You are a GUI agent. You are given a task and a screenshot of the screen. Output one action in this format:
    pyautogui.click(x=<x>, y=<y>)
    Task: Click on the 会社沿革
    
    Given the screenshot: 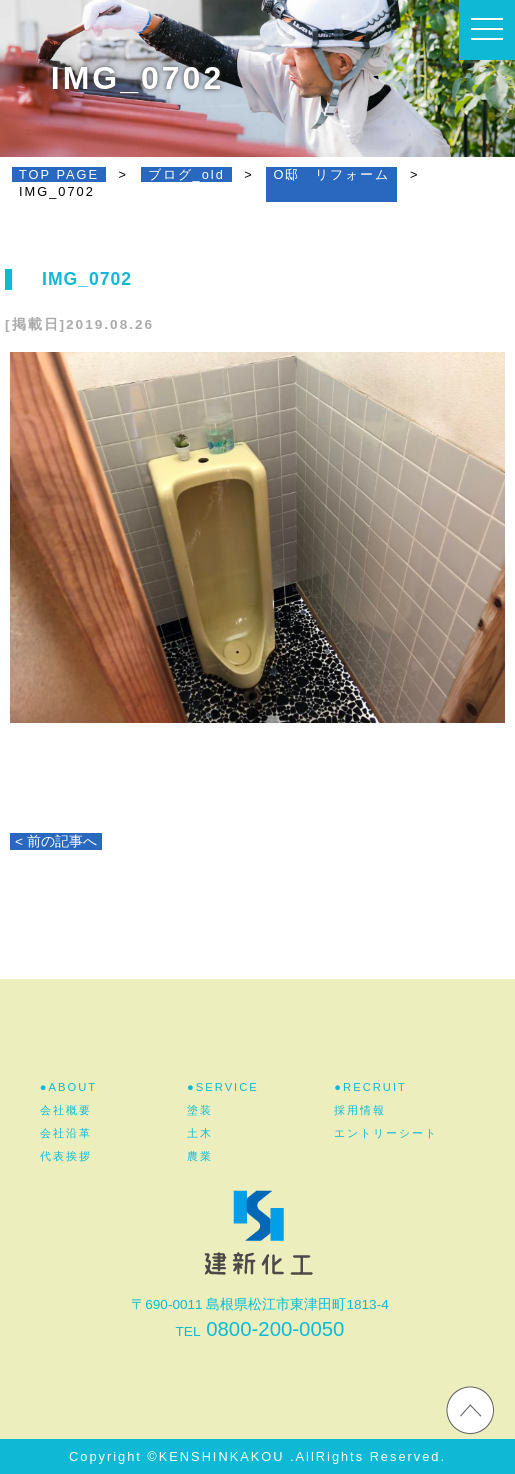 What is the action you would take?
    pyautogui.click(x=66, y=1133)
    